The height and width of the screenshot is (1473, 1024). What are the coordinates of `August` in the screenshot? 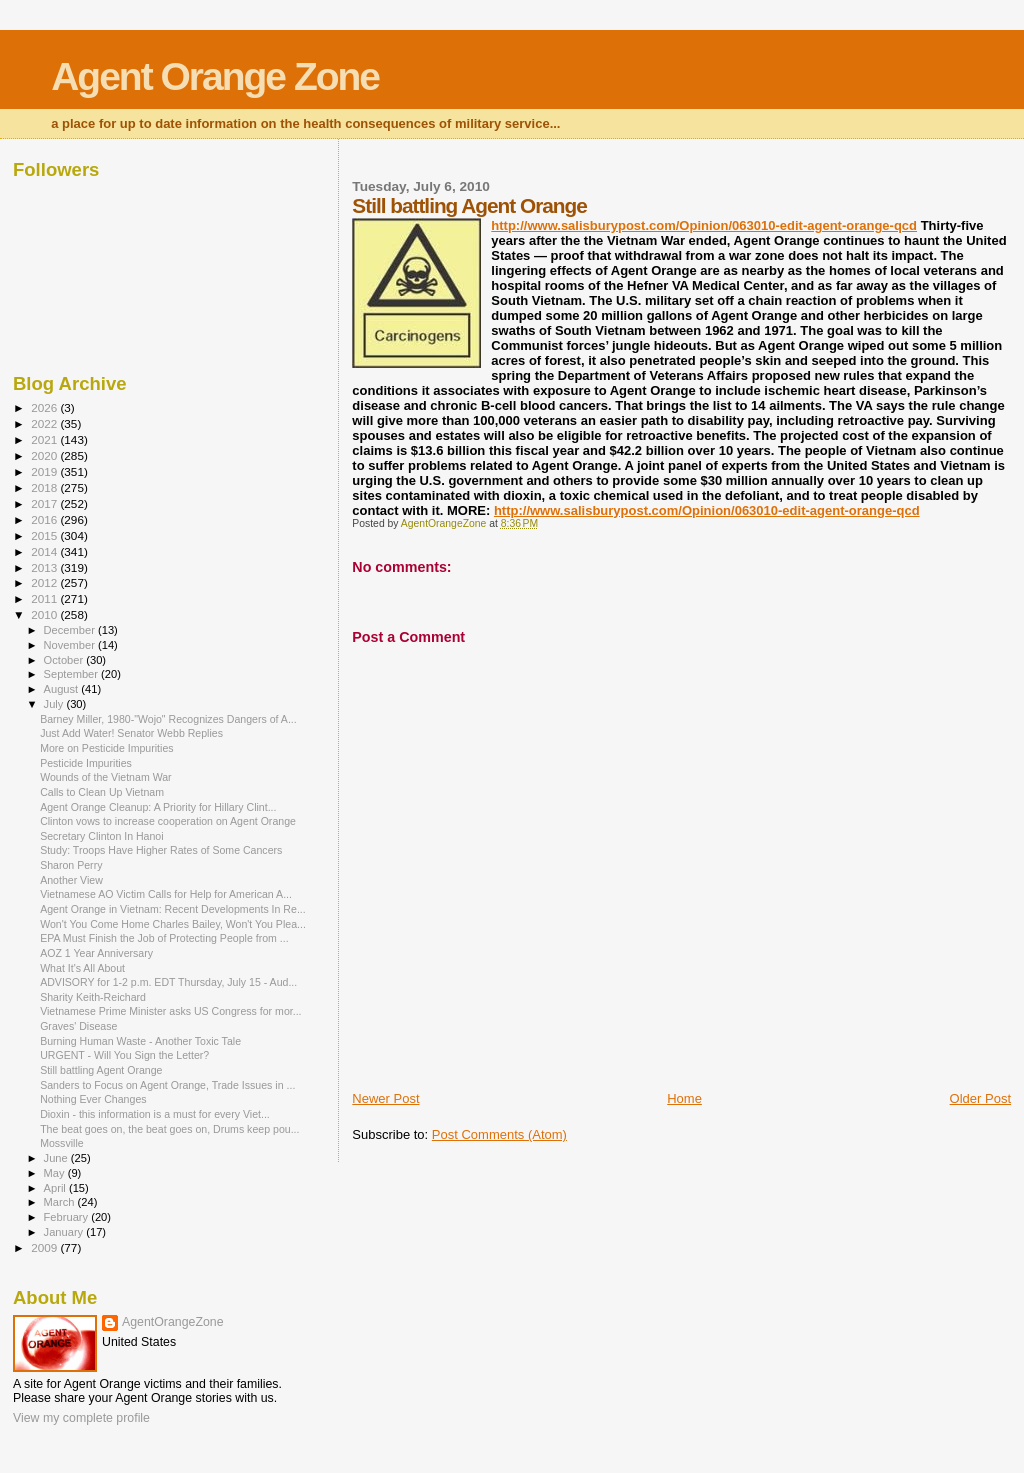 It's located at (63, 689).